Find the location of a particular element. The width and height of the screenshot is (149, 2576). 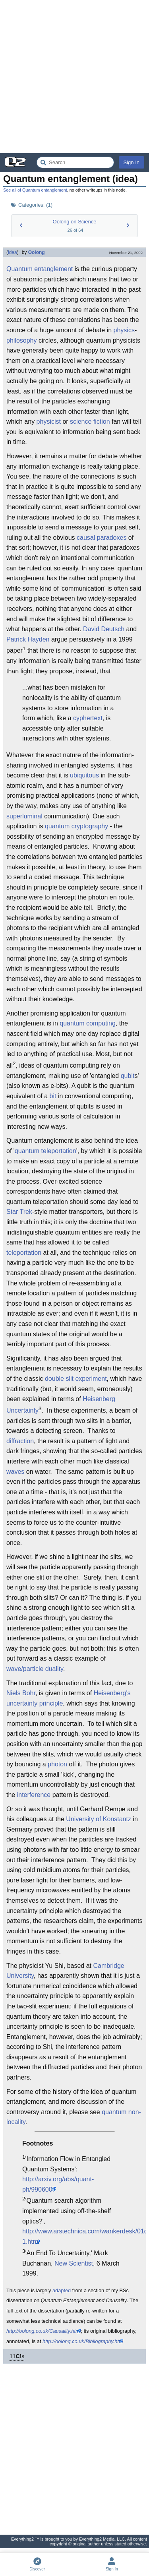

http://oolong.co.uk/Causality.html is located at coordinates (43, 2331).